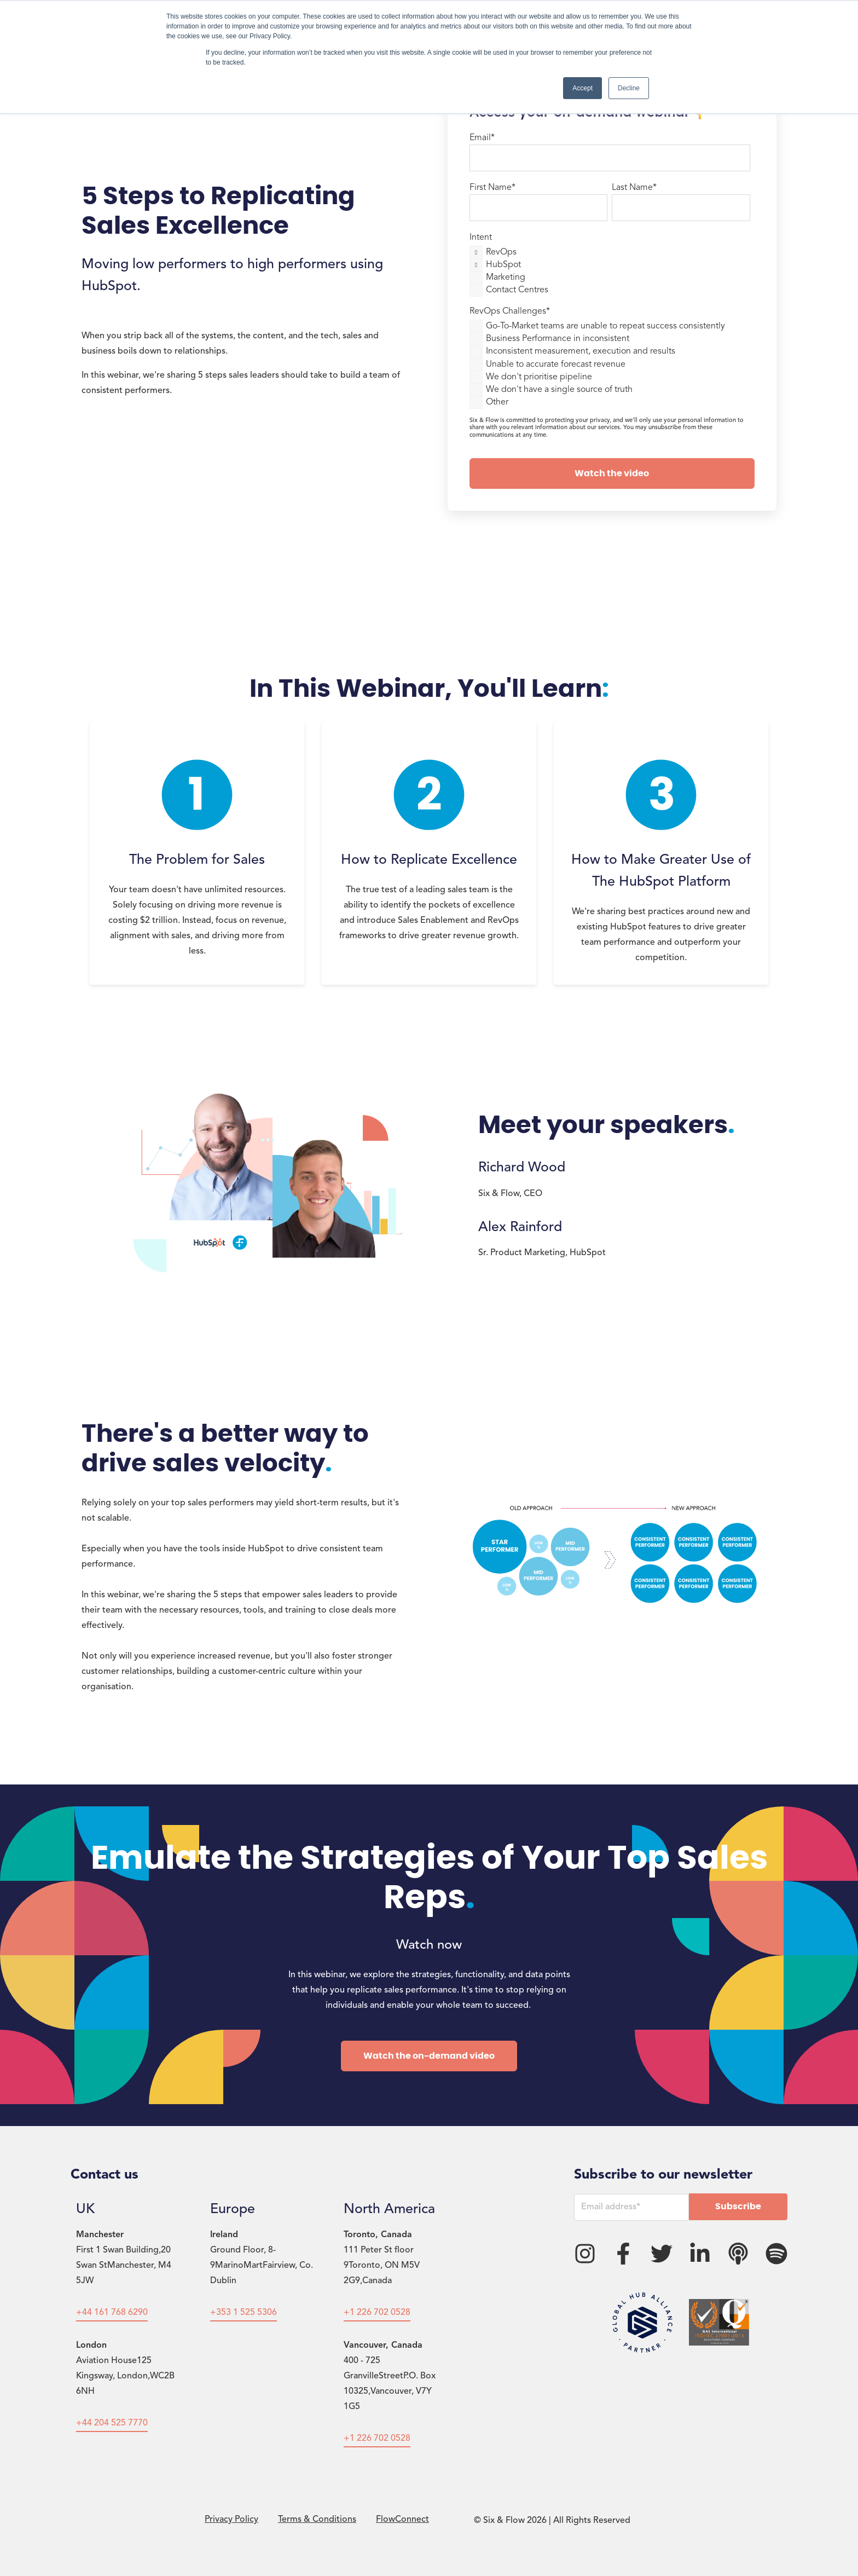  What do you see at coordinates (629, 88) in the screenshot?
I see `Decline [button]` at bounding box center [629, 88].